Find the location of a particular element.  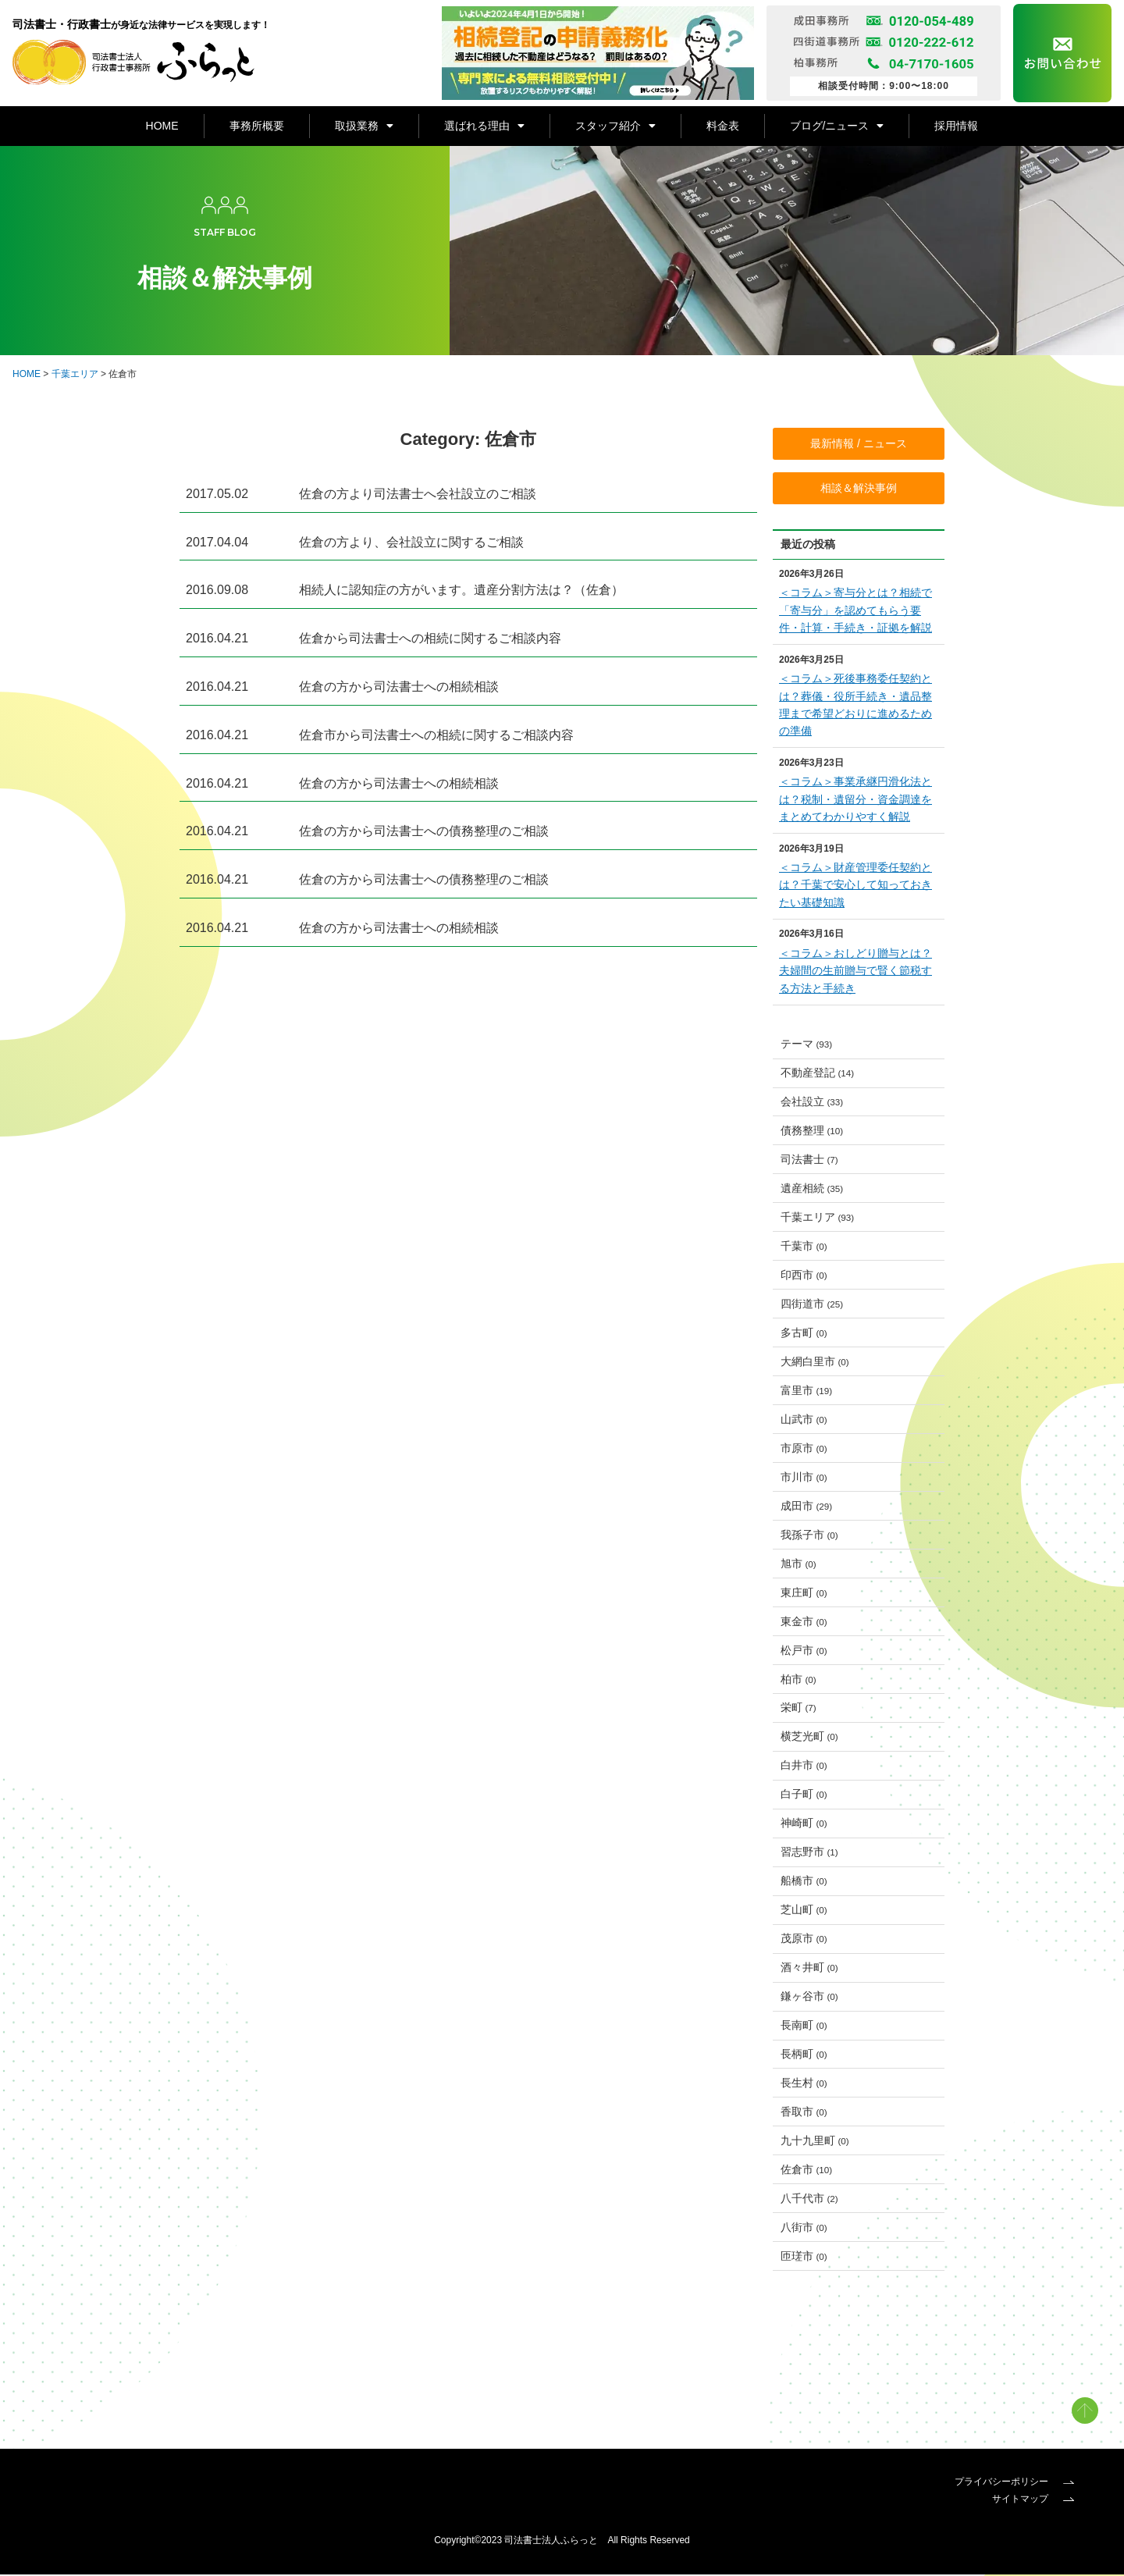

多古町 is located at coordinates (804, 1334).